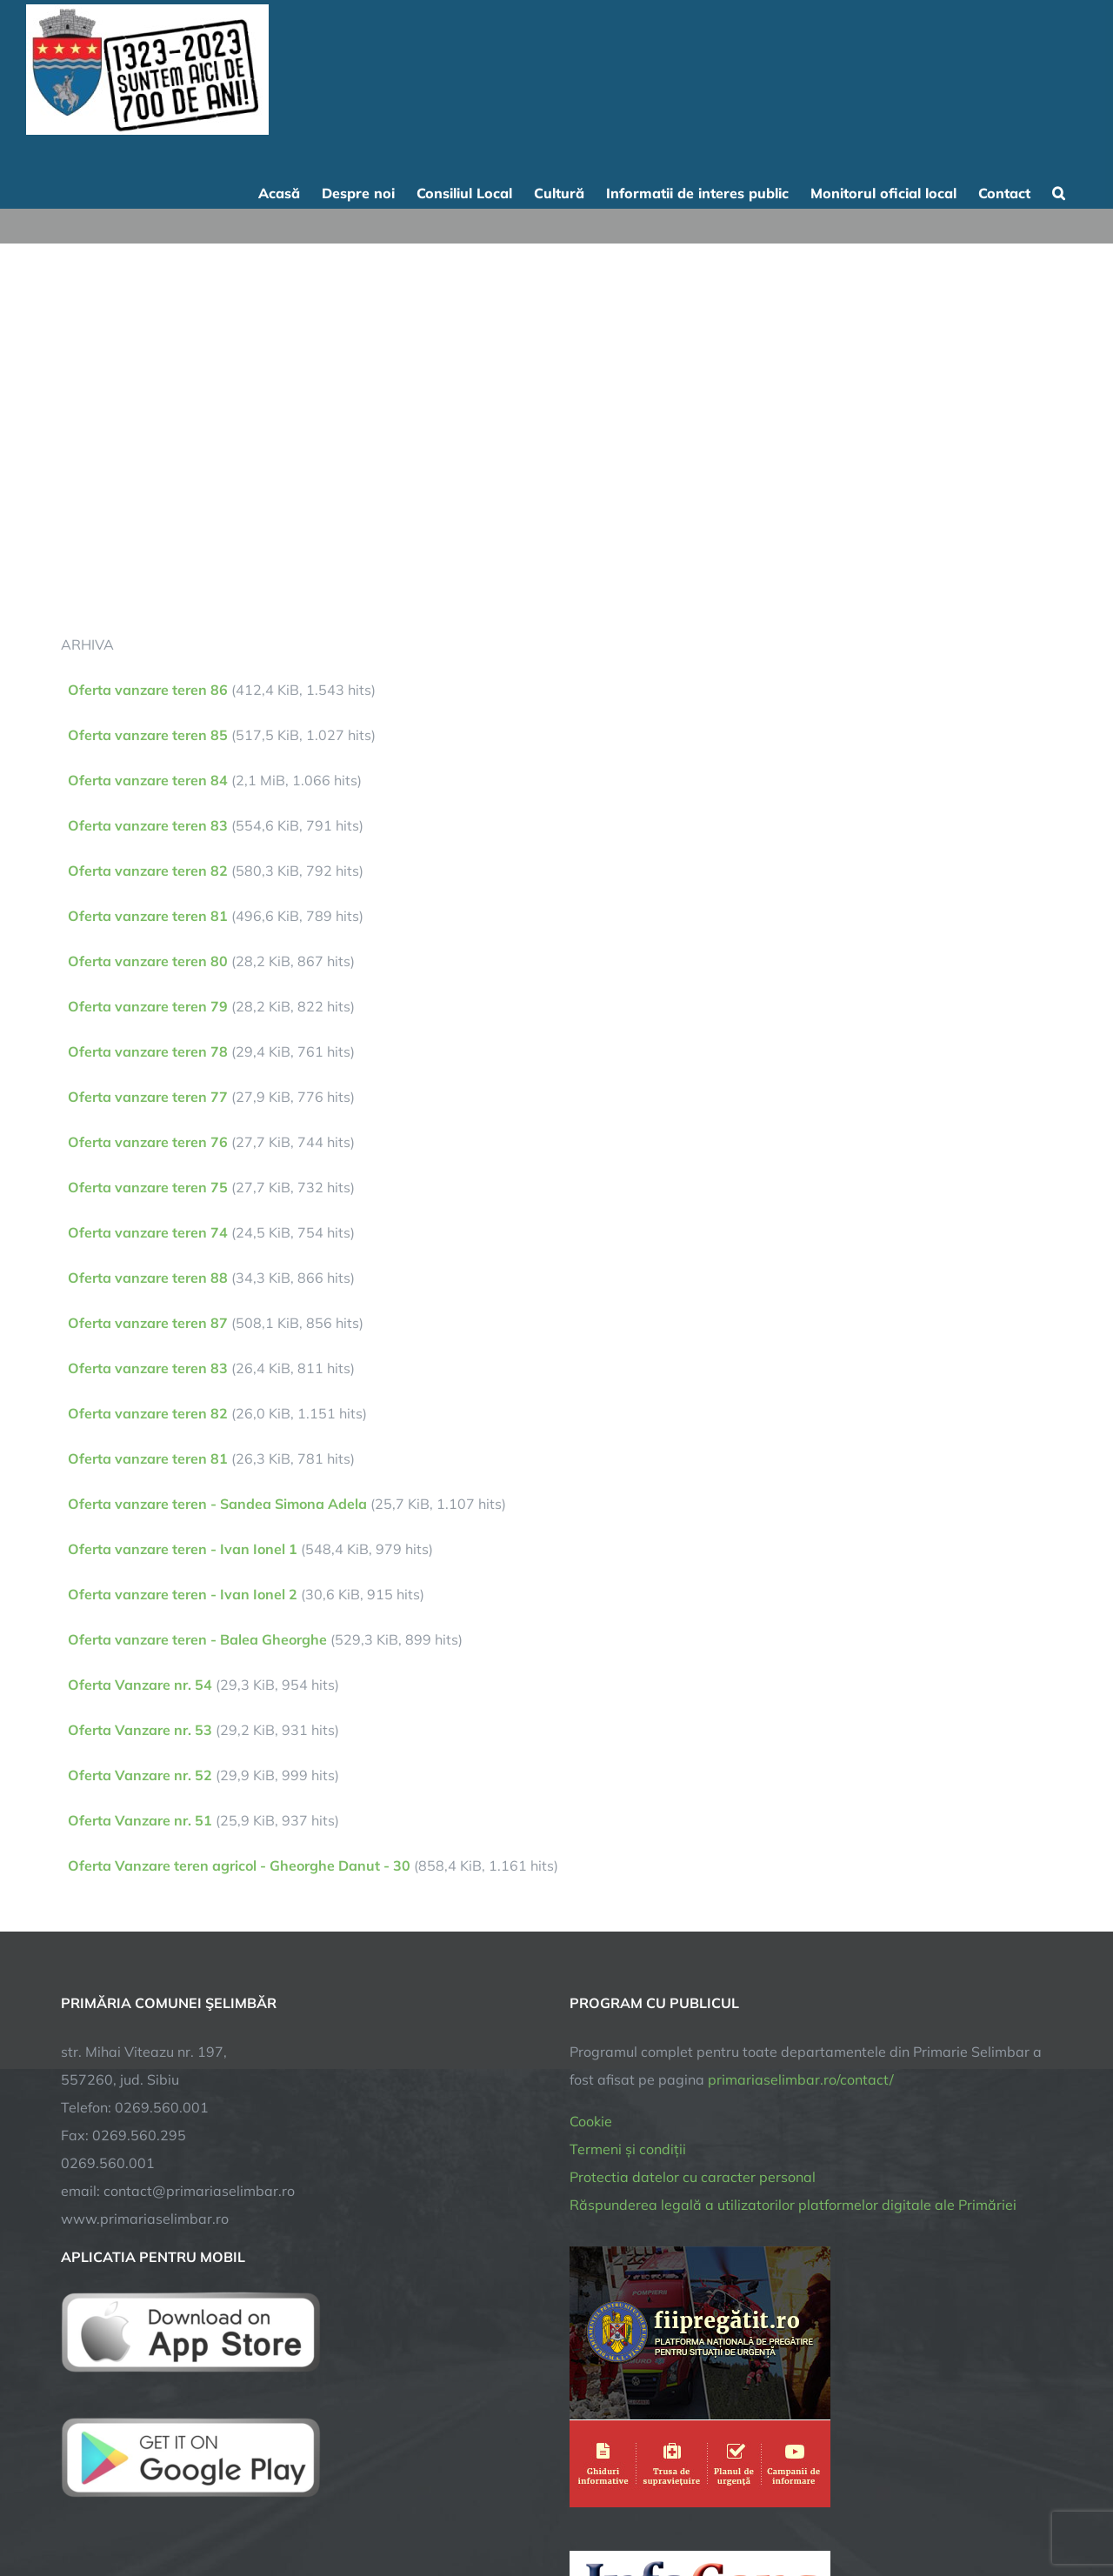 The height and width of the screenshot is (2576, 1113). What do you see at coordinates (148, 1232) in the screenshot?
I see `Oferta vanzare teren 74` at bounding box center [148, 1232].